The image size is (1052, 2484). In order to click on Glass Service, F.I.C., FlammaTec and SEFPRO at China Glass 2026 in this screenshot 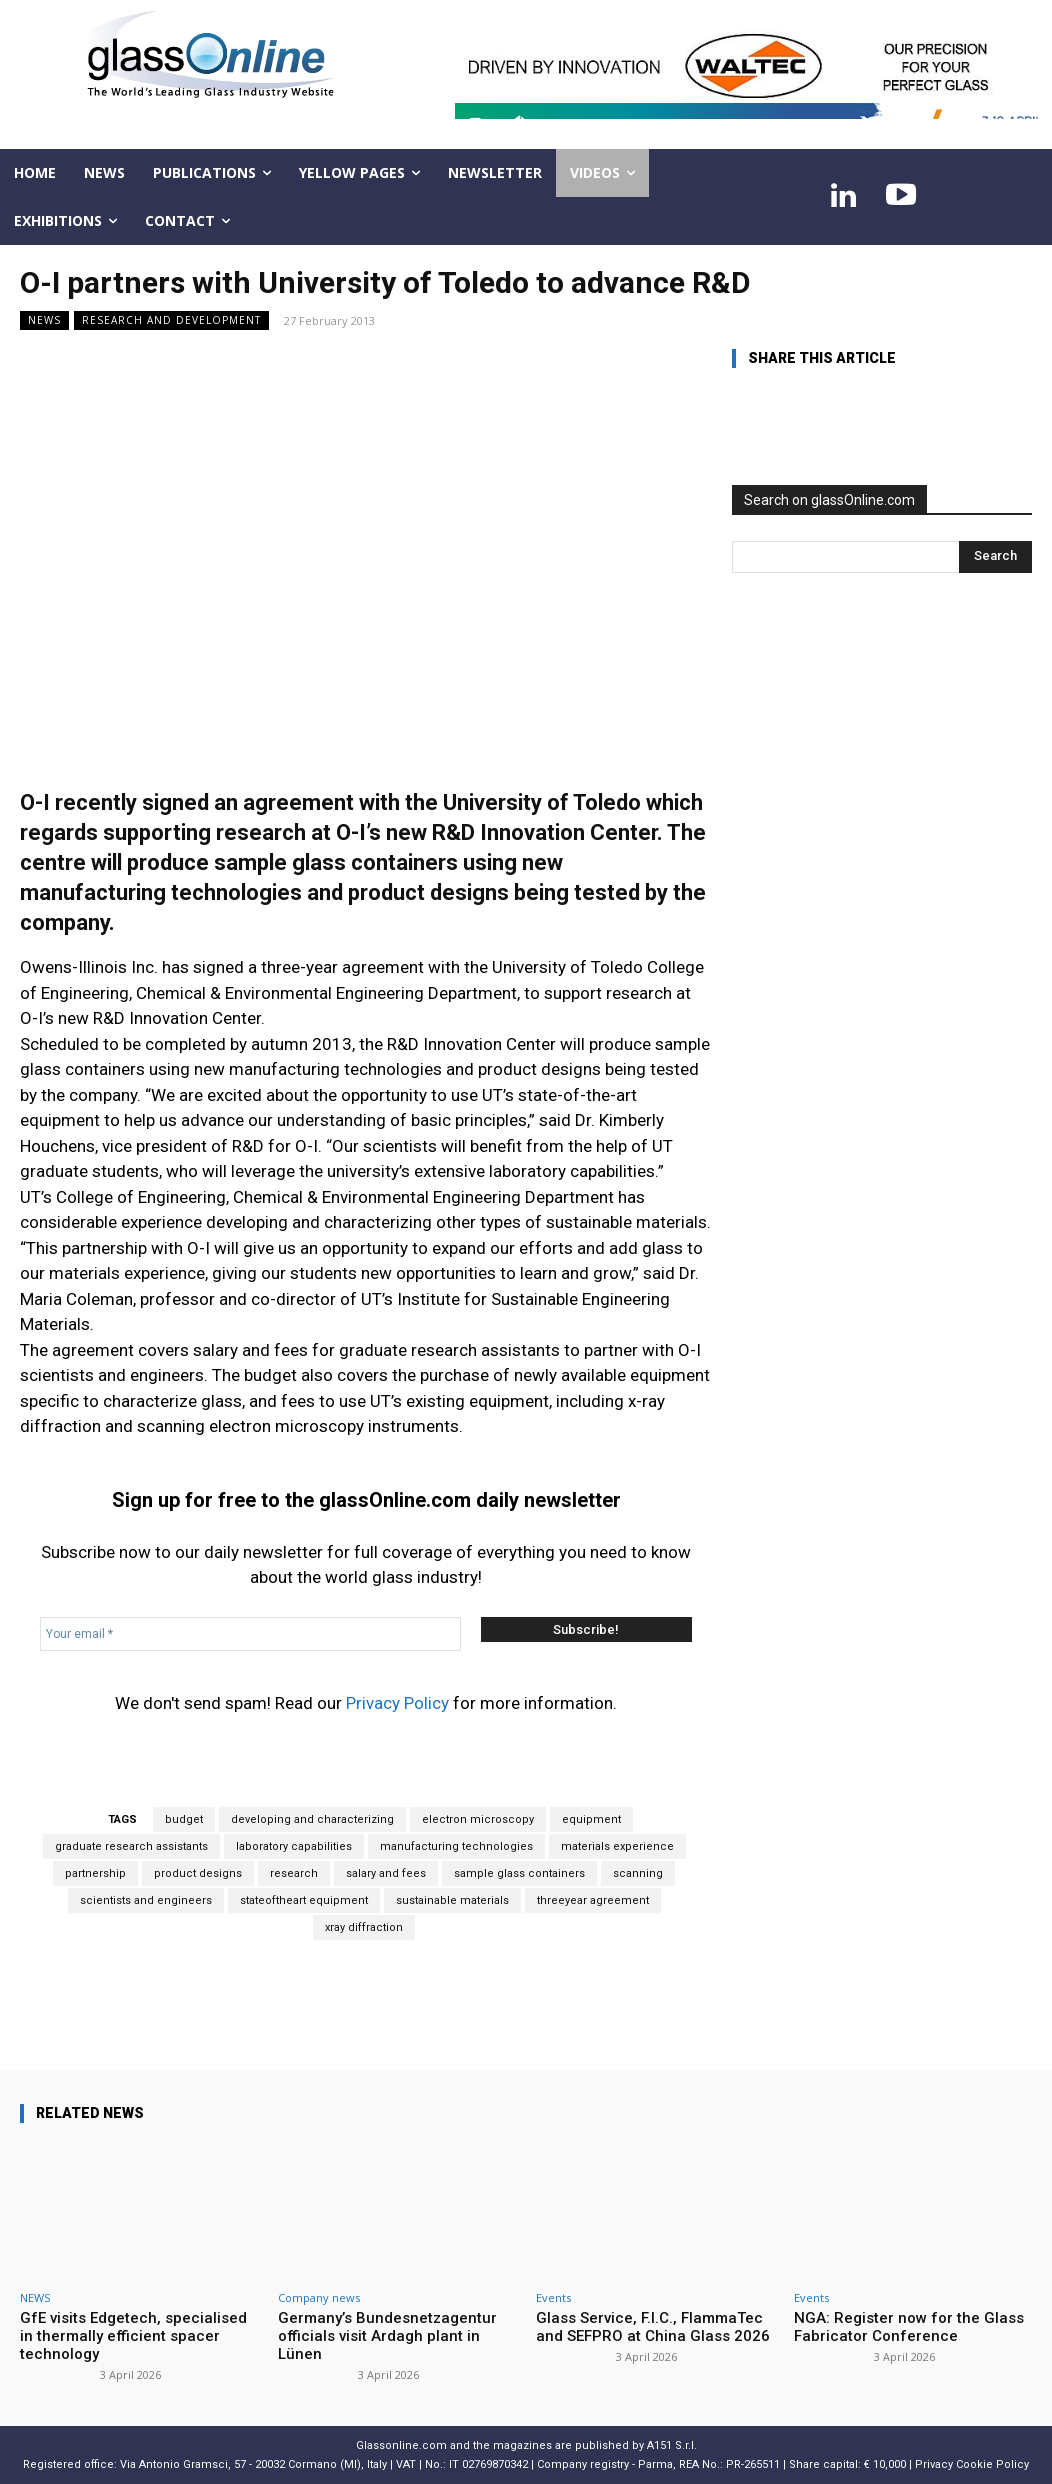, I will do `click(653, 2327)`.